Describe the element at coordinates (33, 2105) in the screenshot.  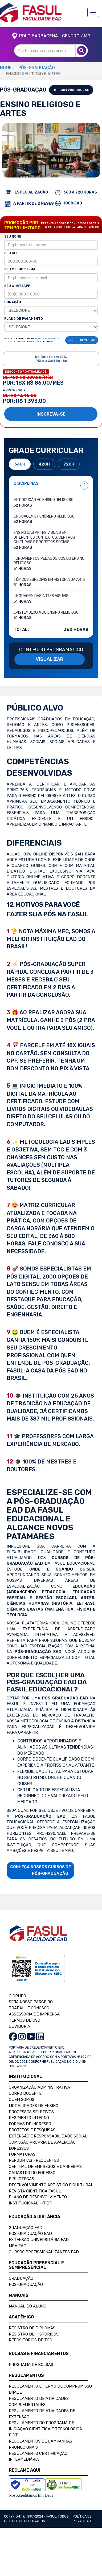
I see `Modalidades de Ensino` at that location.